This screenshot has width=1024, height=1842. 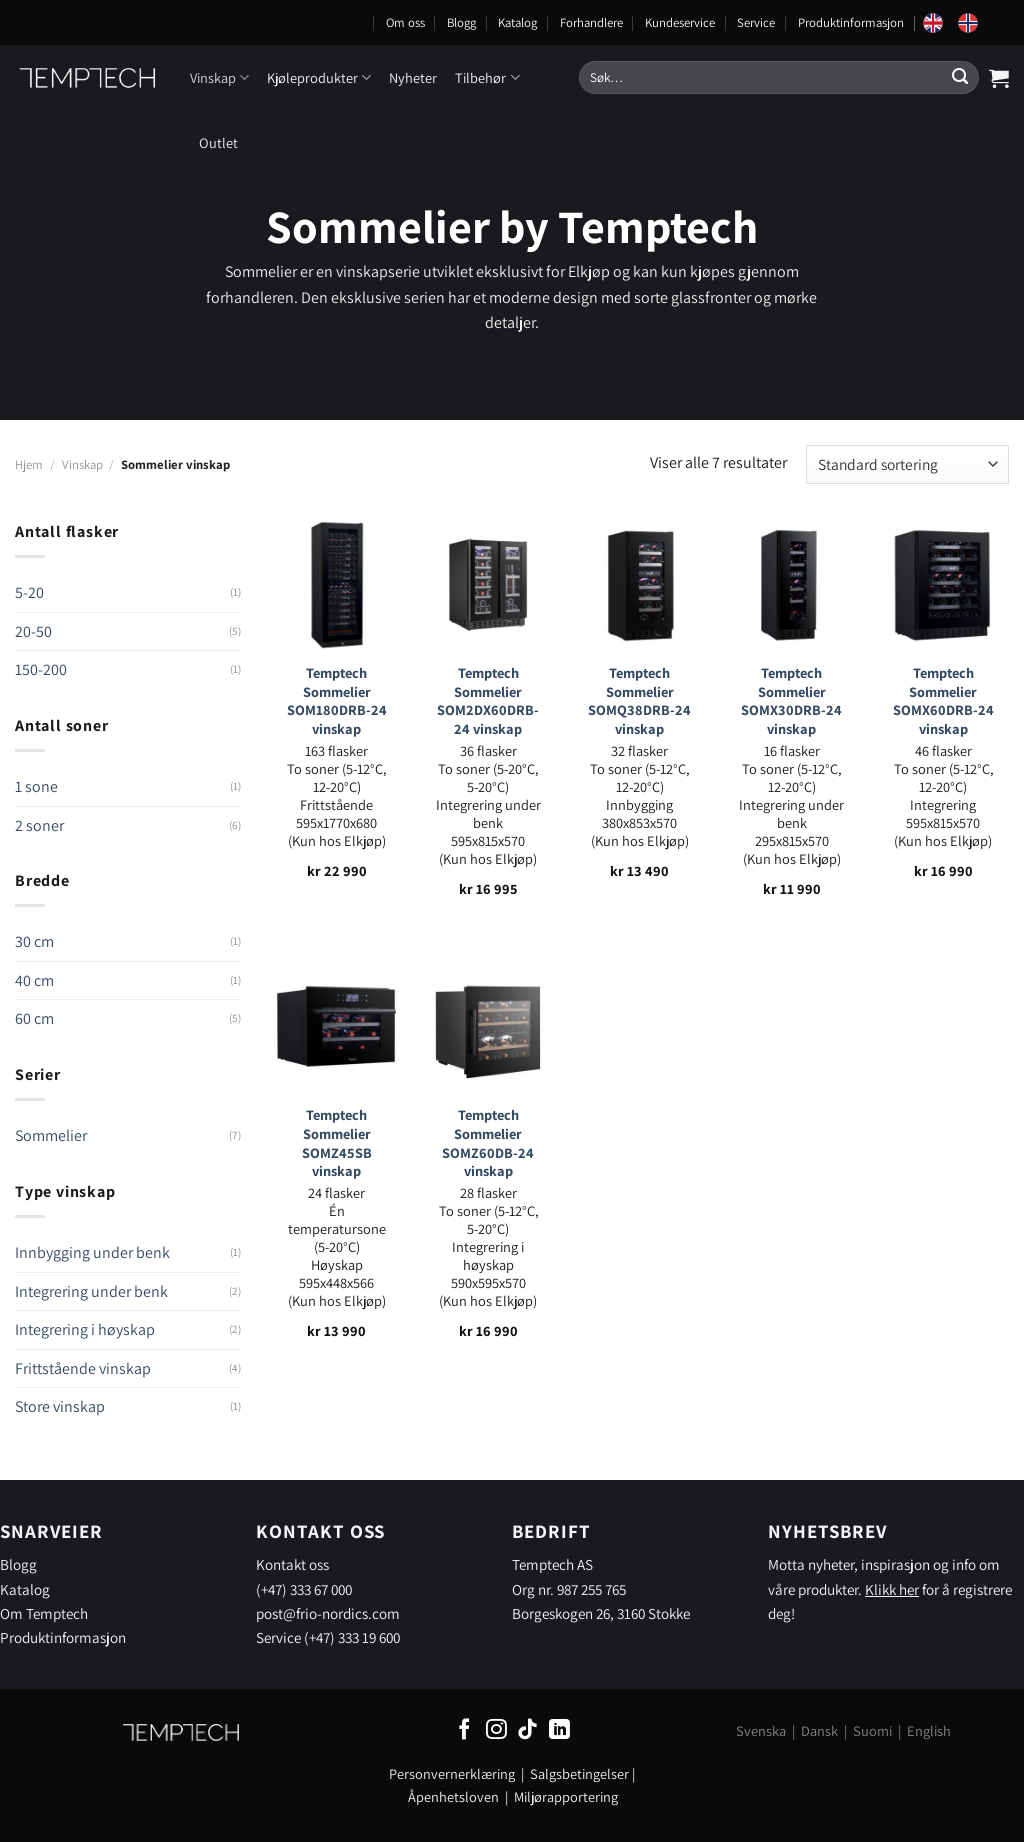 I want to click on Integrering i høyskap, so click(x=85, y=1329).